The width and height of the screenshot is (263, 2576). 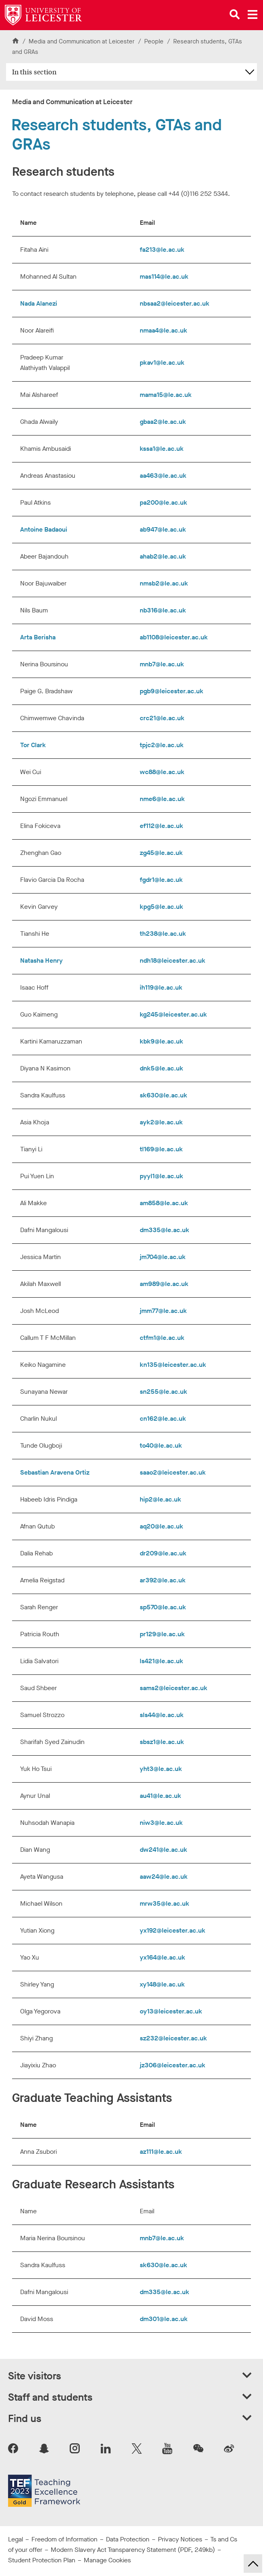 I want to click on ndh18@leicester.ac.uk, so click(x=172, y=960).